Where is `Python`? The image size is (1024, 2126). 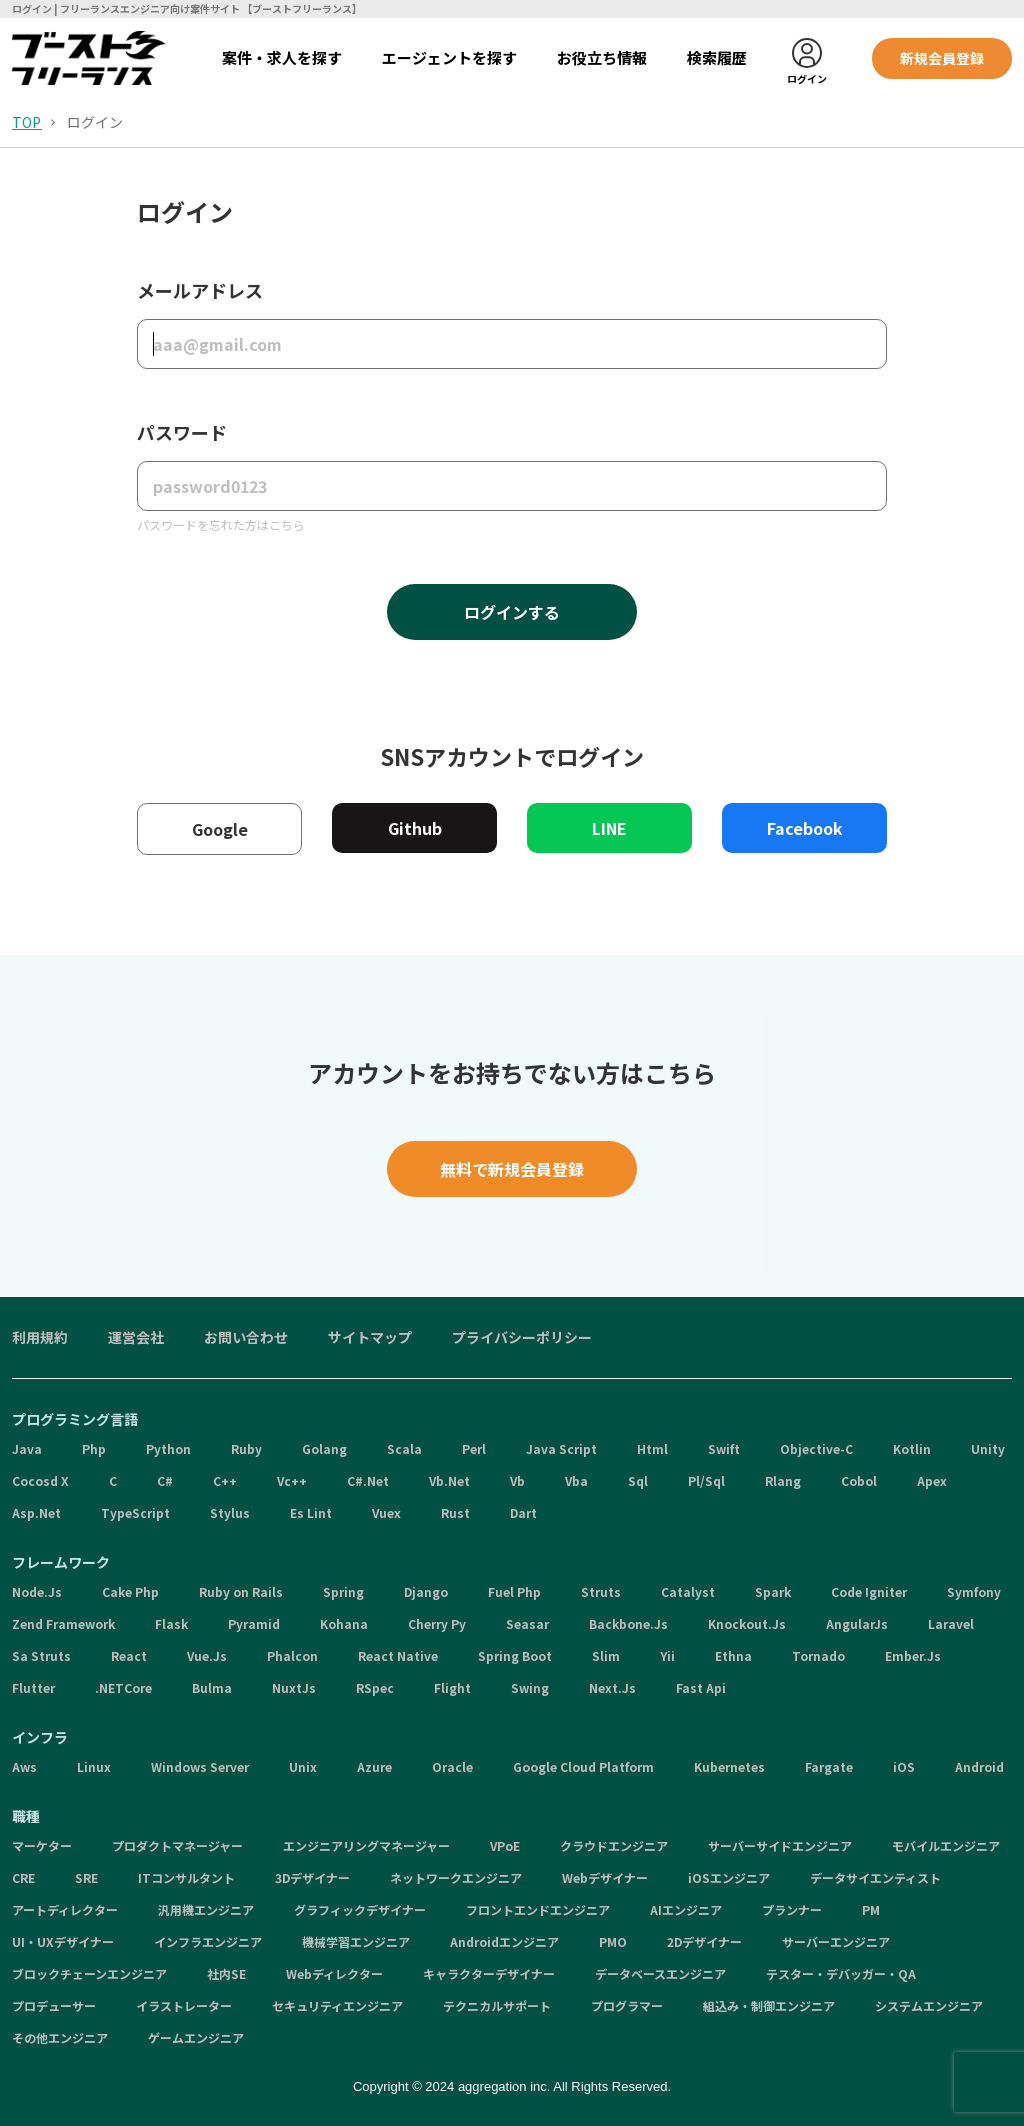
Python is located at coordinates (168, 1448).